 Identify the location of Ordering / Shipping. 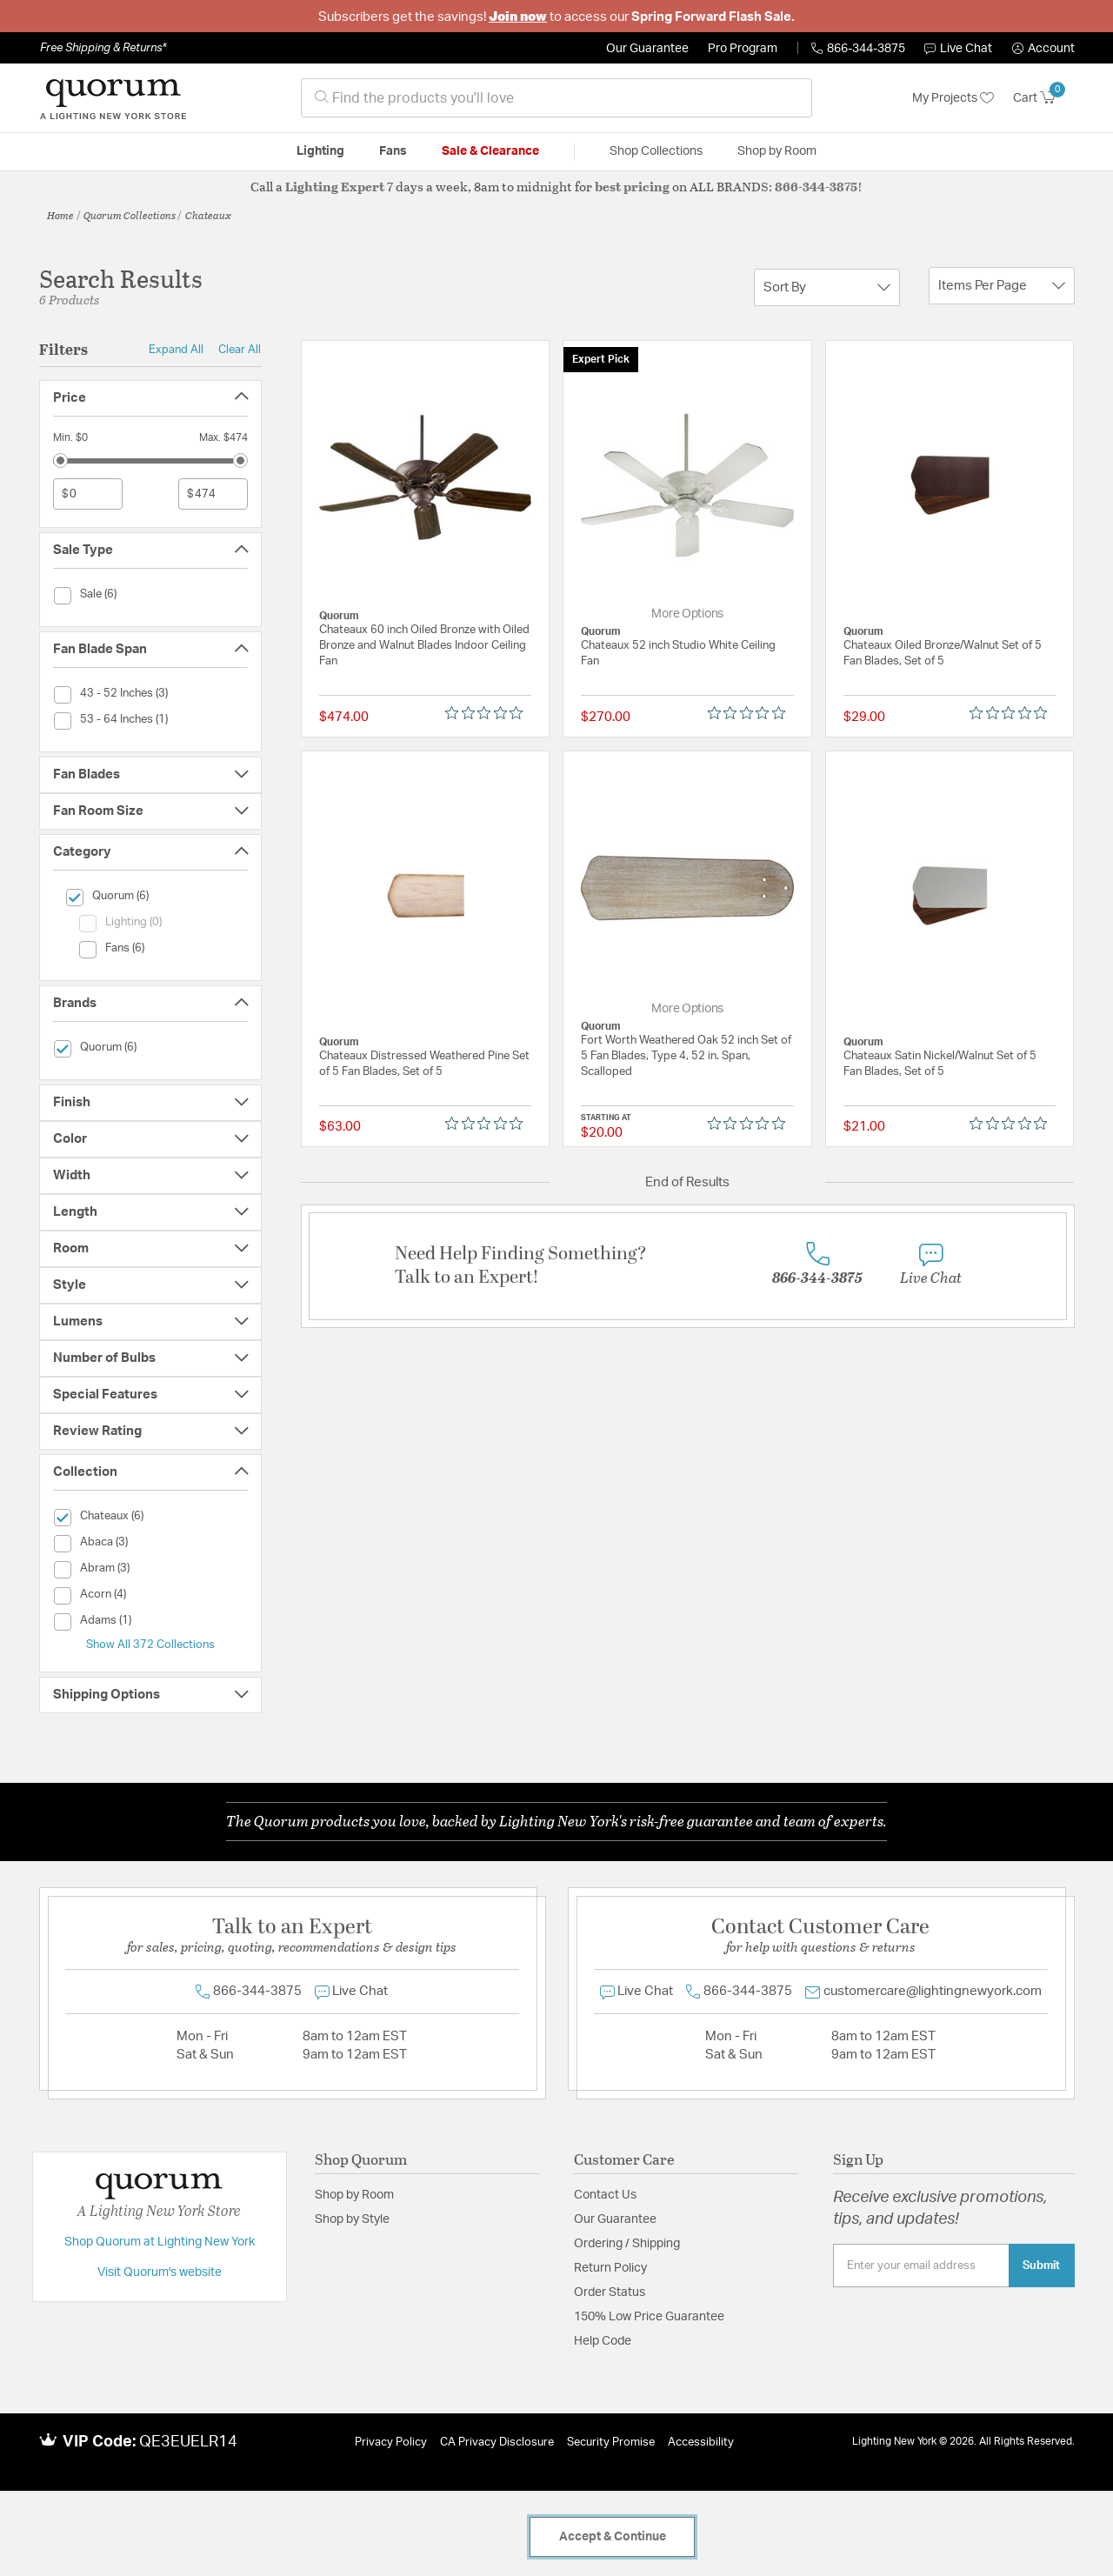
(627, 2244).